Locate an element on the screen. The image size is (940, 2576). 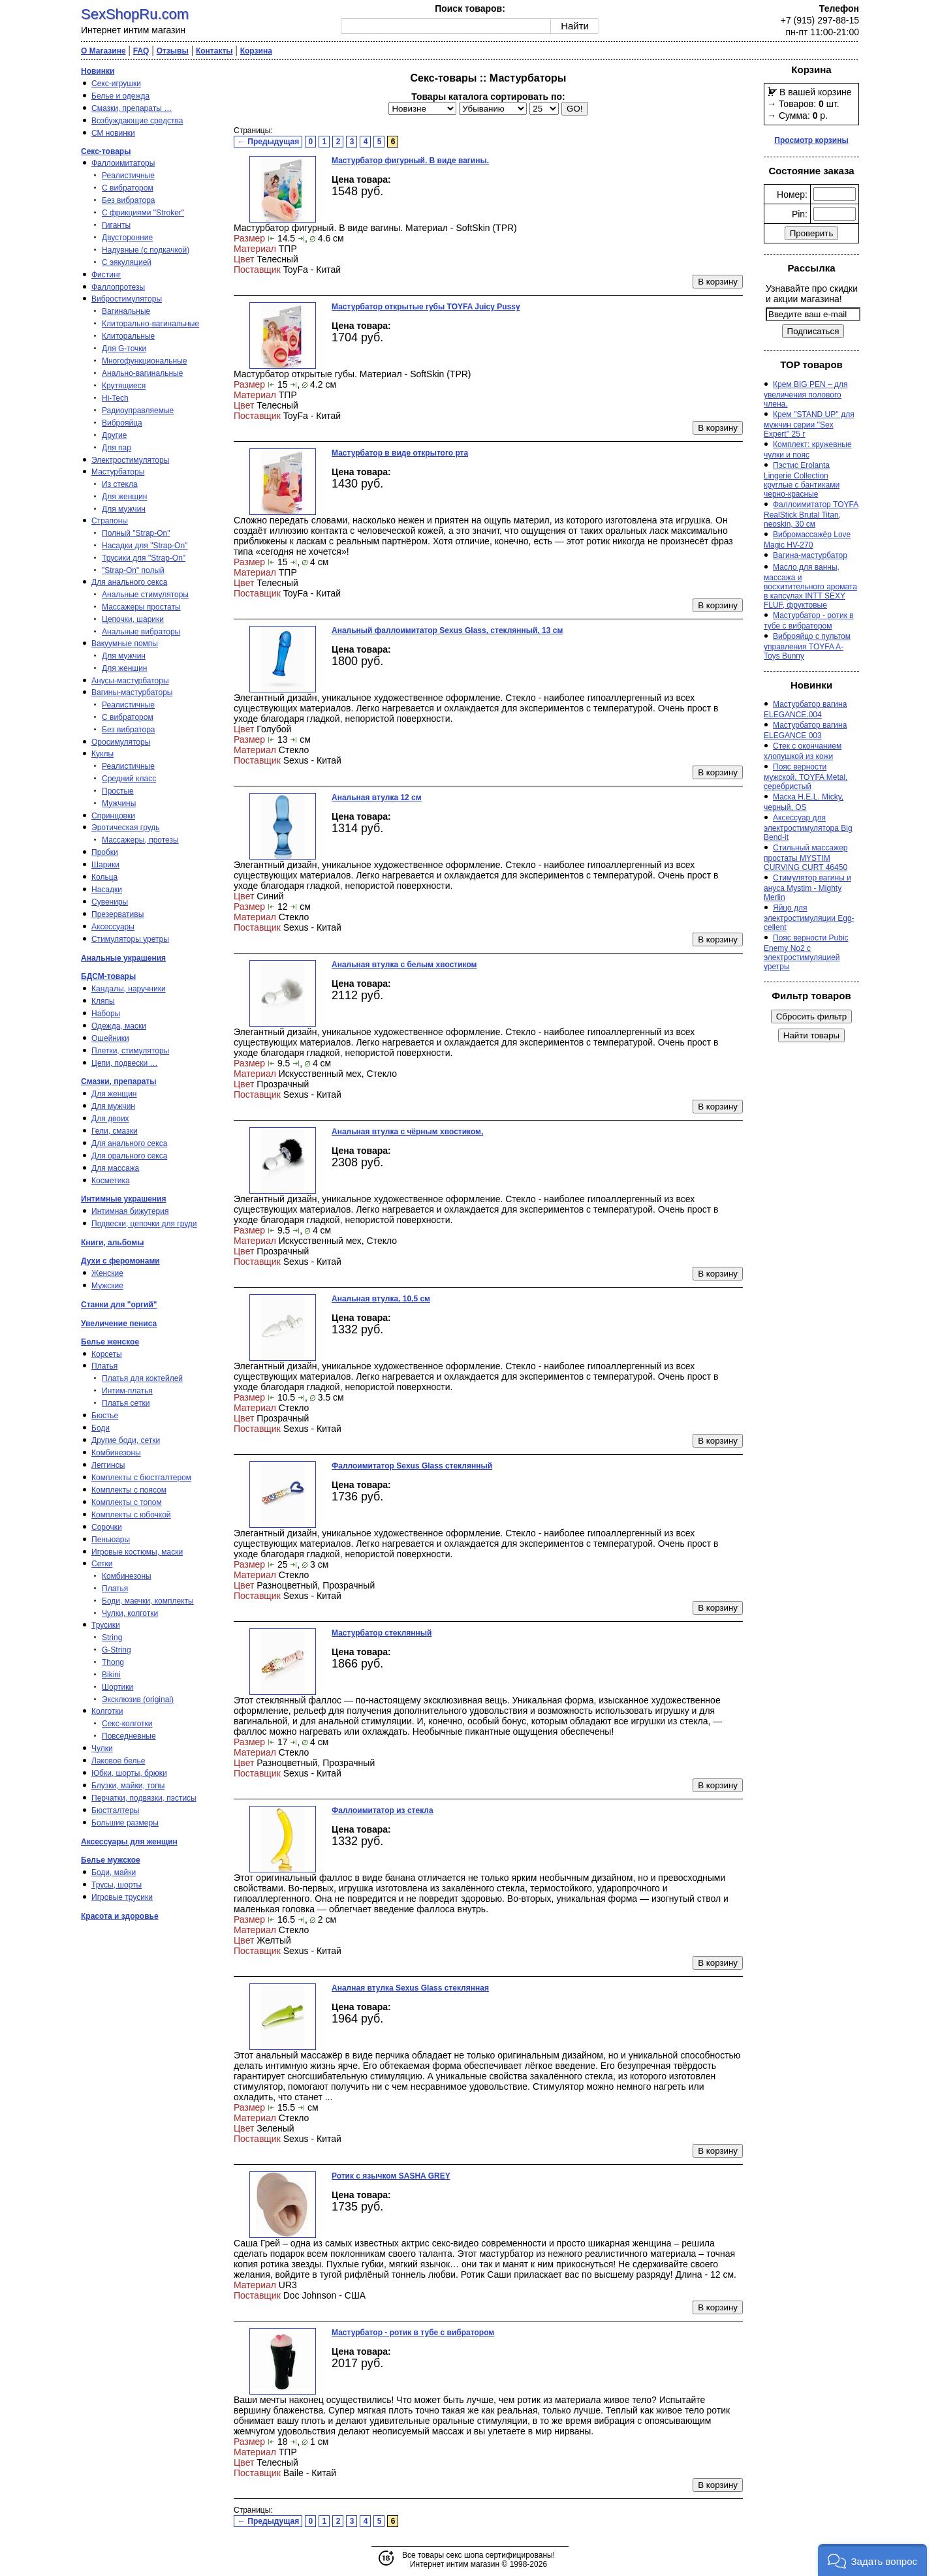
Анусы-мастурбаторы is located at coordinates (130, 680).